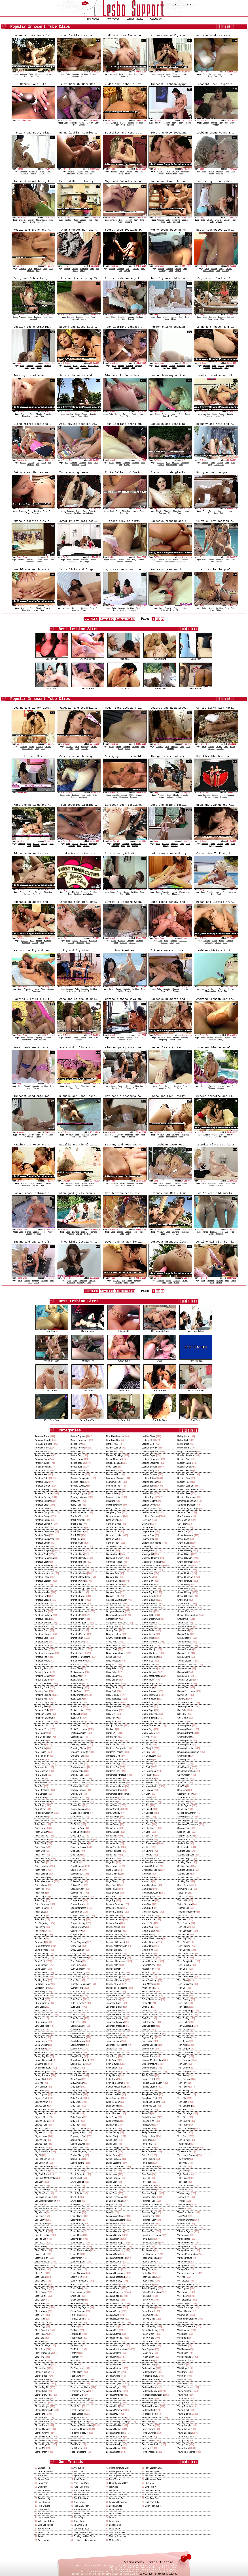 This screenshot has width=248, height=2576. I want to click on Amateur Tattoo, so click(42, 1645).